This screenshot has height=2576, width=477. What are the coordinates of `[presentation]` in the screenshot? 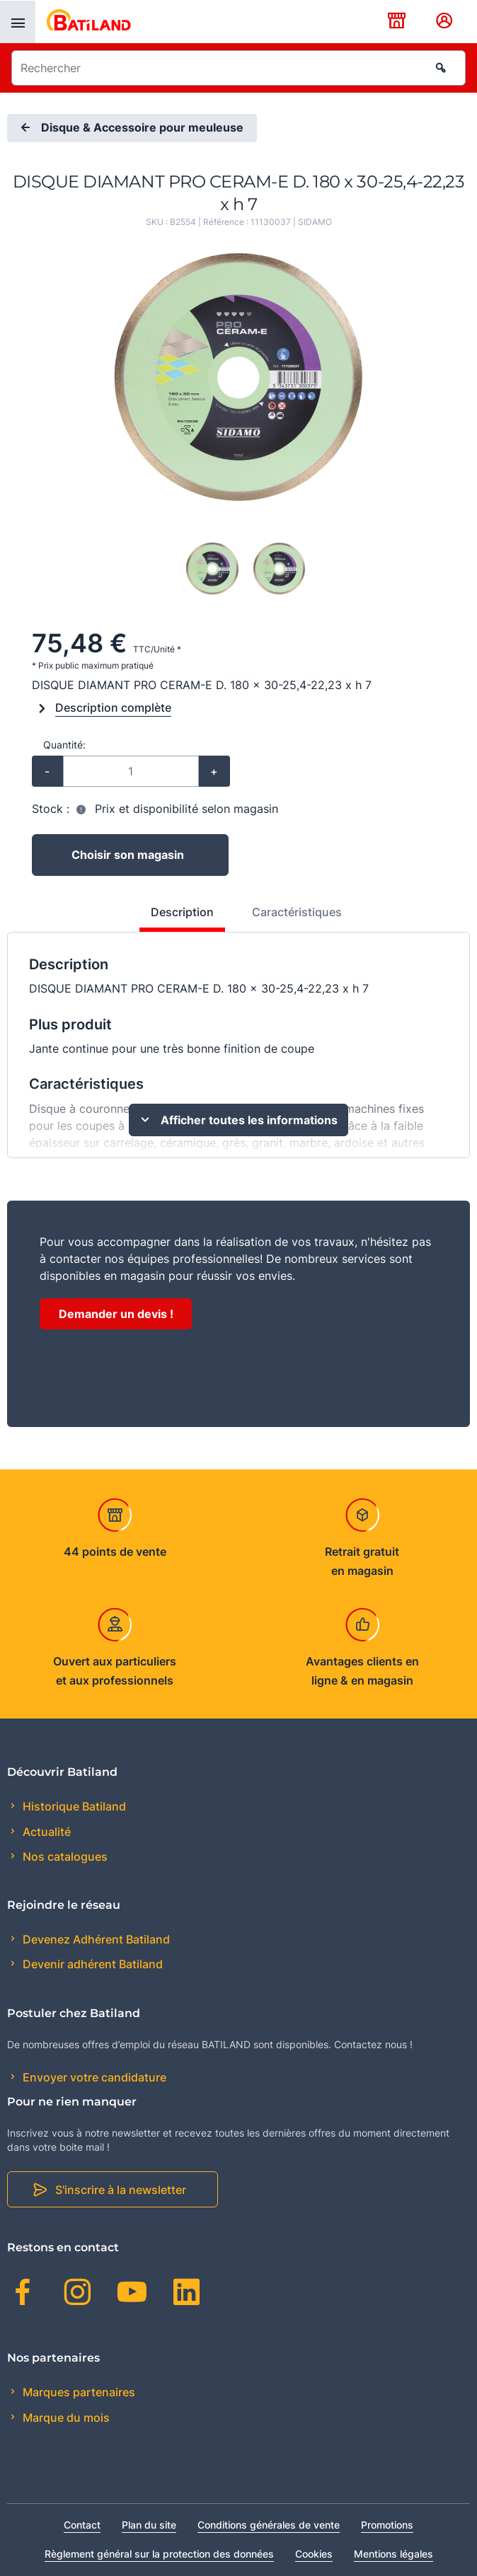 It's located at (17, 22).